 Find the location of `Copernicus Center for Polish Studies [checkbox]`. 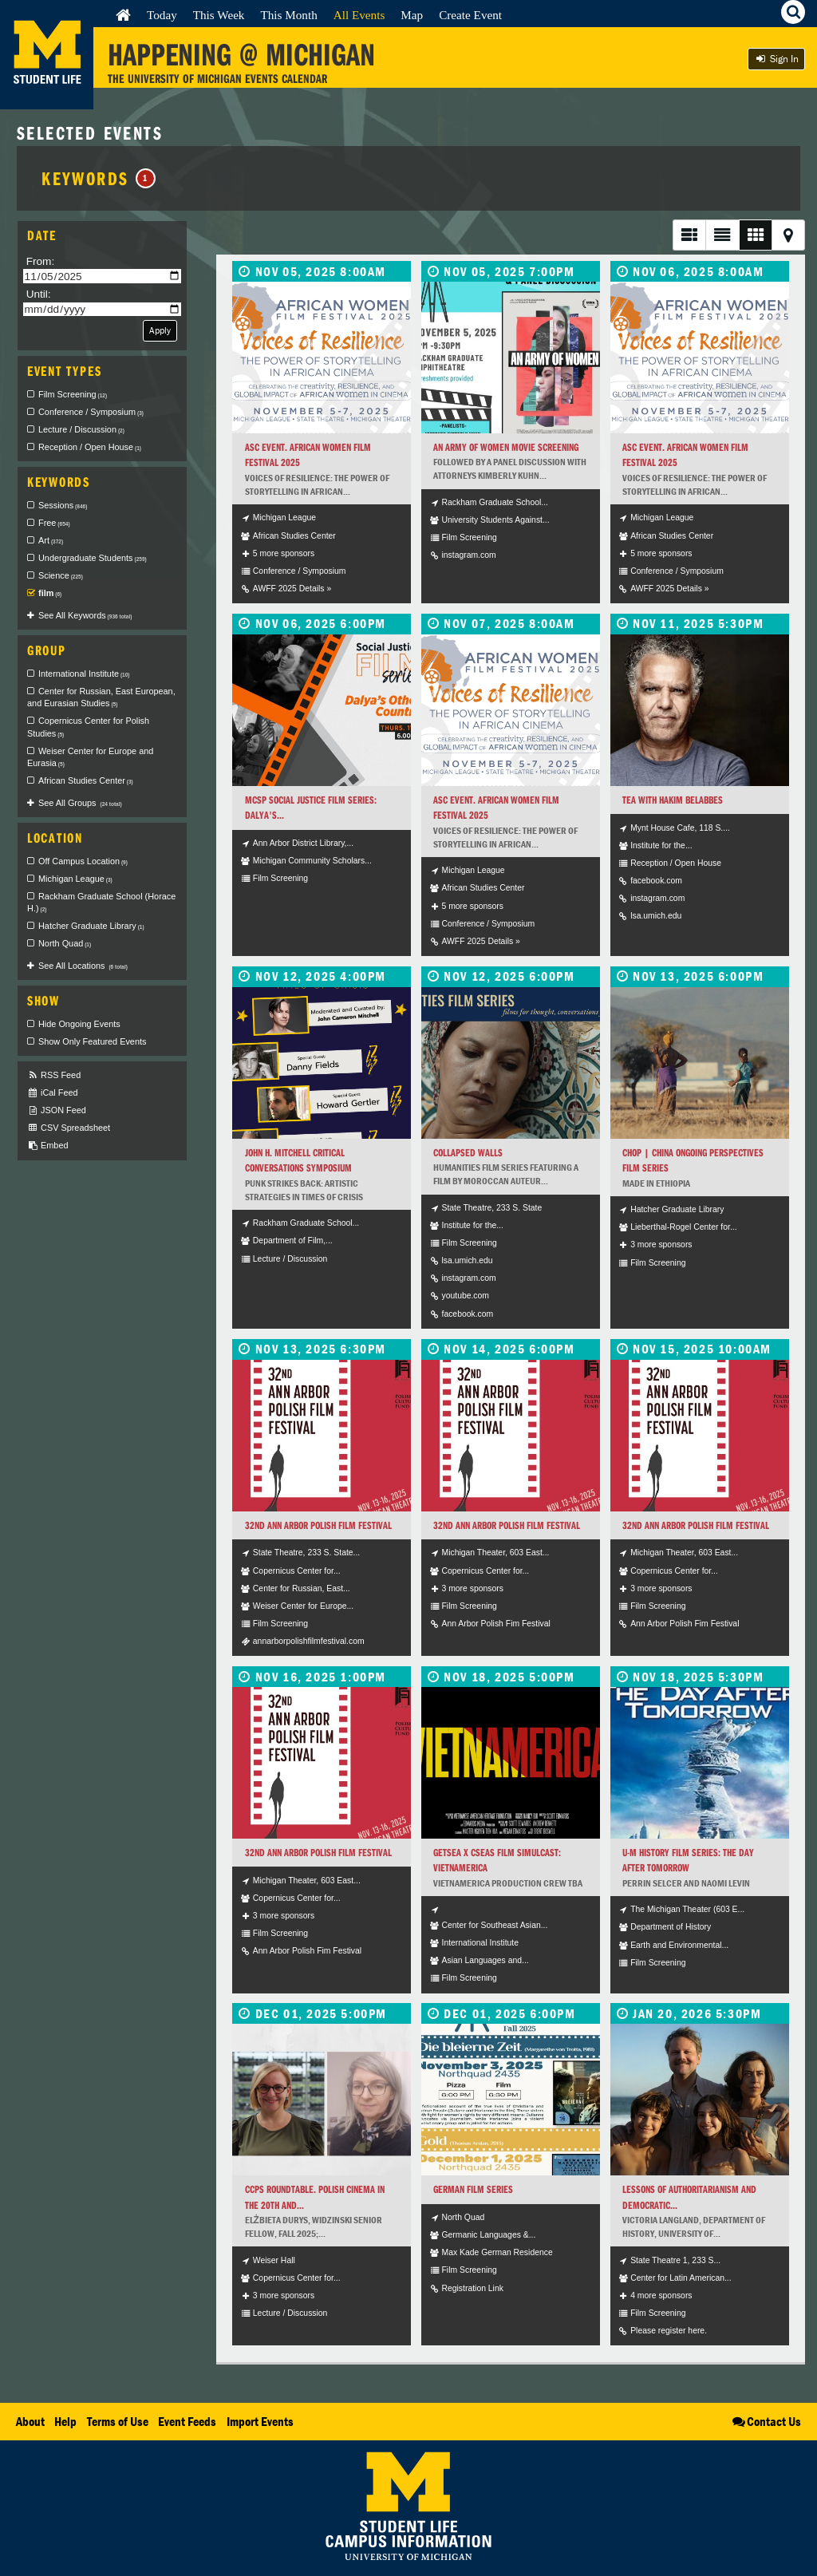

Copernicus Center for Polish Studies [checkbox] is located at coordinates (88, 727).